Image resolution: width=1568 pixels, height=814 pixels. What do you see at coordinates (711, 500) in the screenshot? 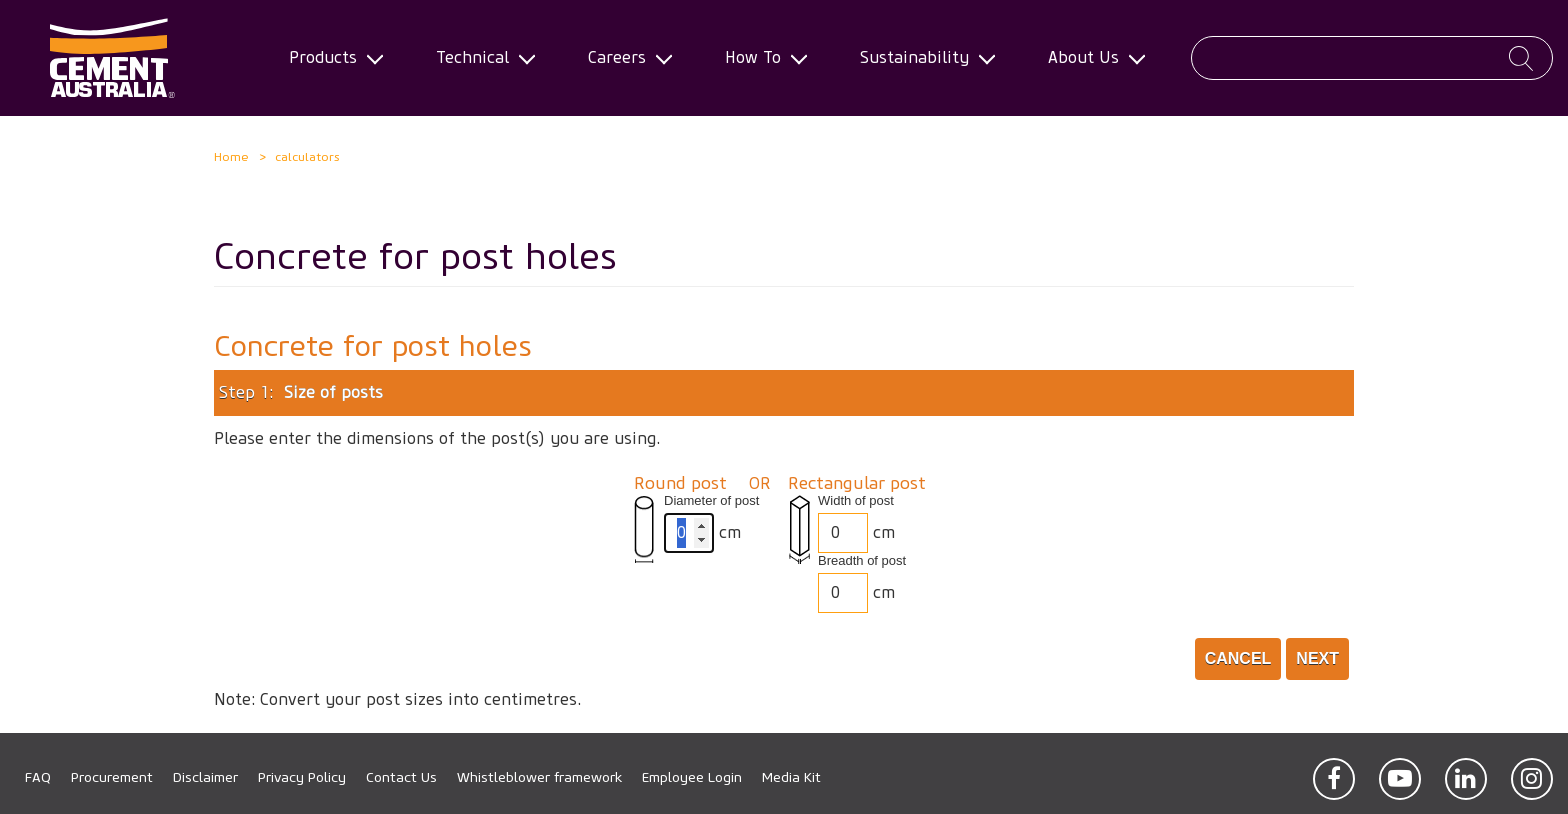
I see `Diameter of post` at bounding box center [711, 500].